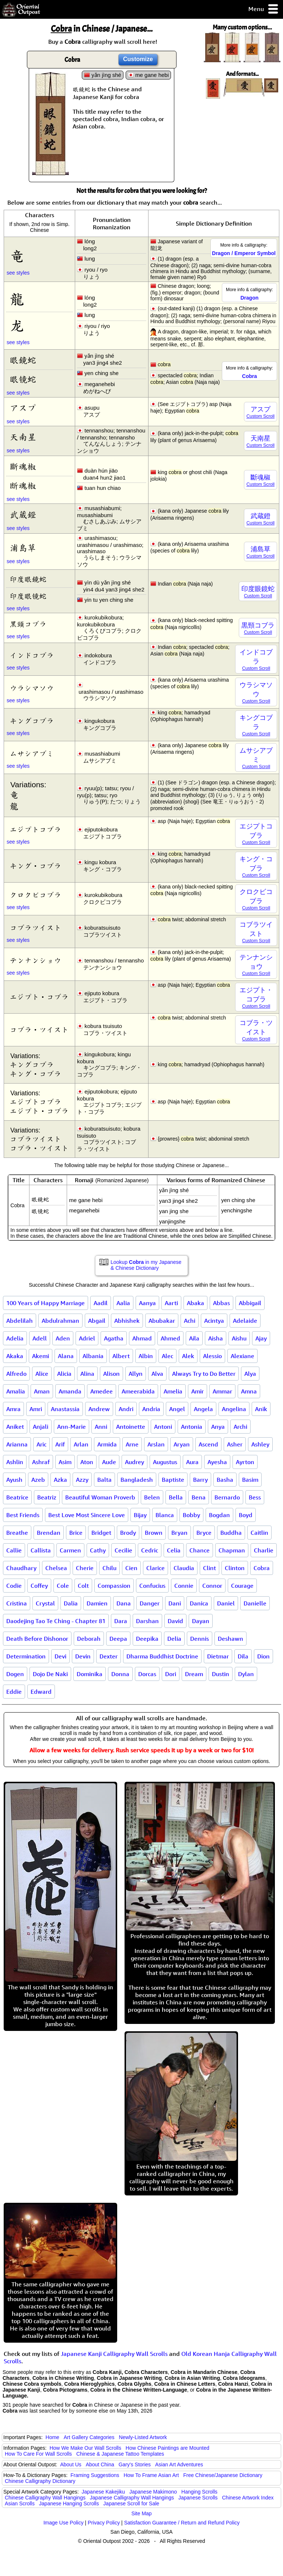  What do you see at coordinates (15, 1674) in the screenshot?
I see `Dogen` at bounding box center [15, 1674].